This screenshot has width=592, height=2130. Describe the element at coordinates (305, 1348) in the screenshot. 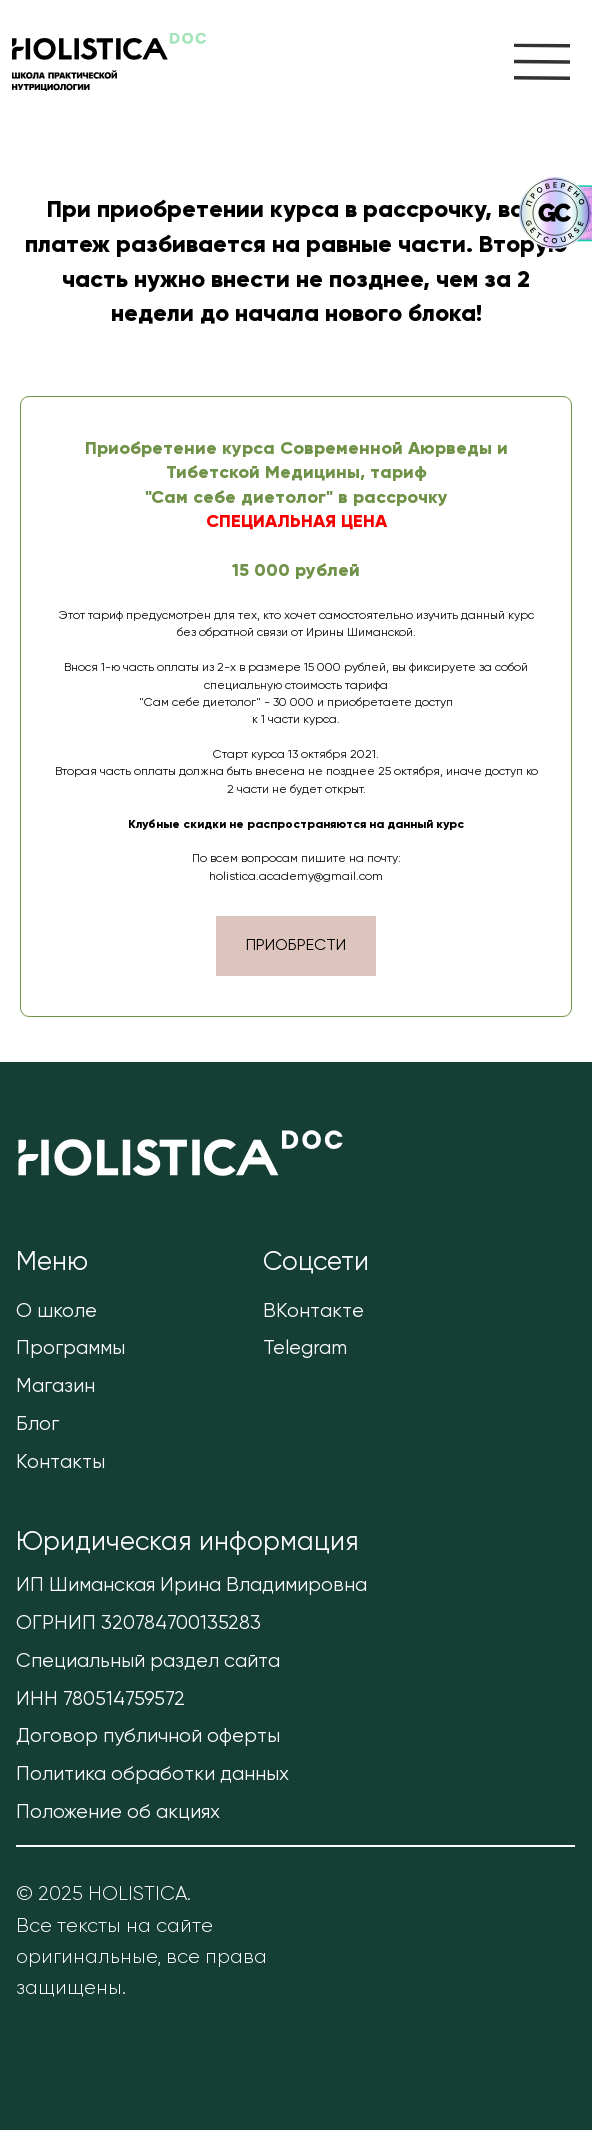

I see `Telegram` at that location.